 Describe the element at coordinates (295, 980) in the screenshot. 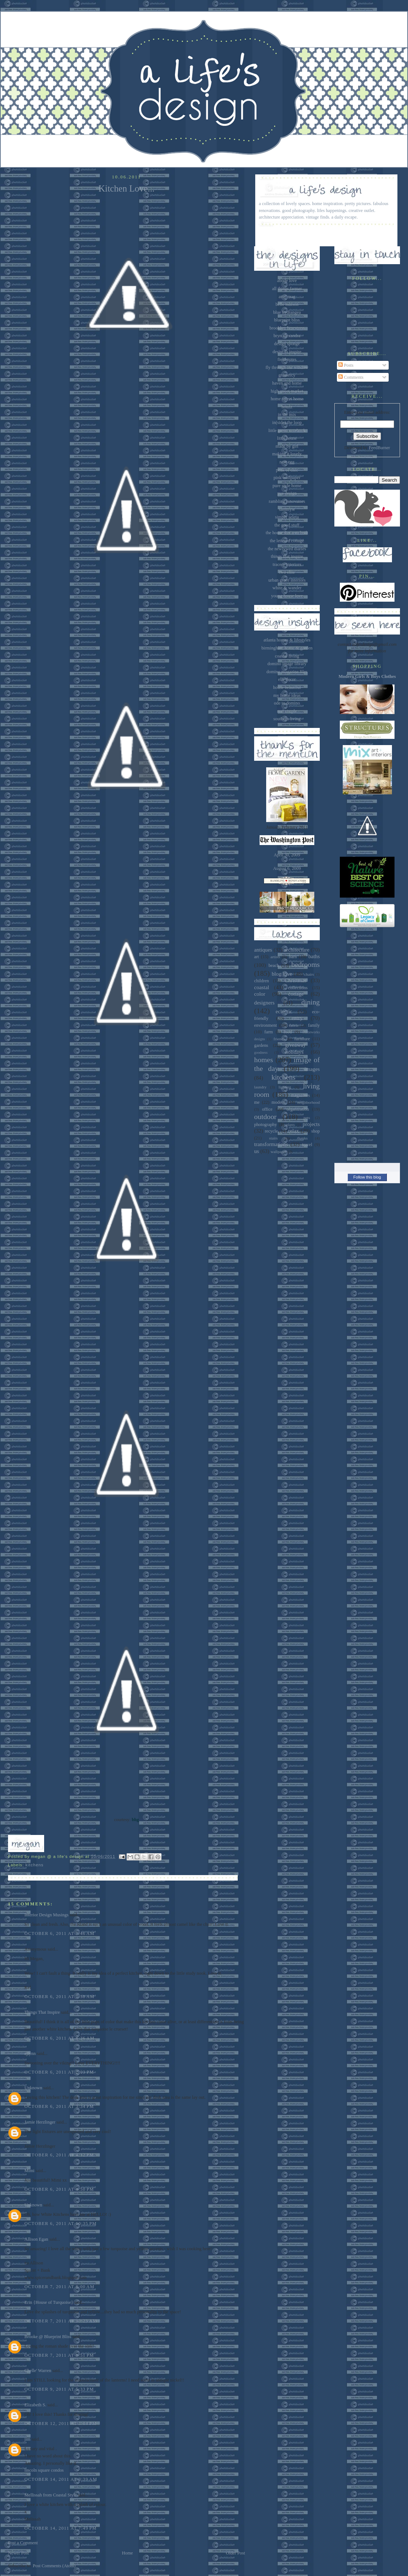

I see `Christmas` at that location.